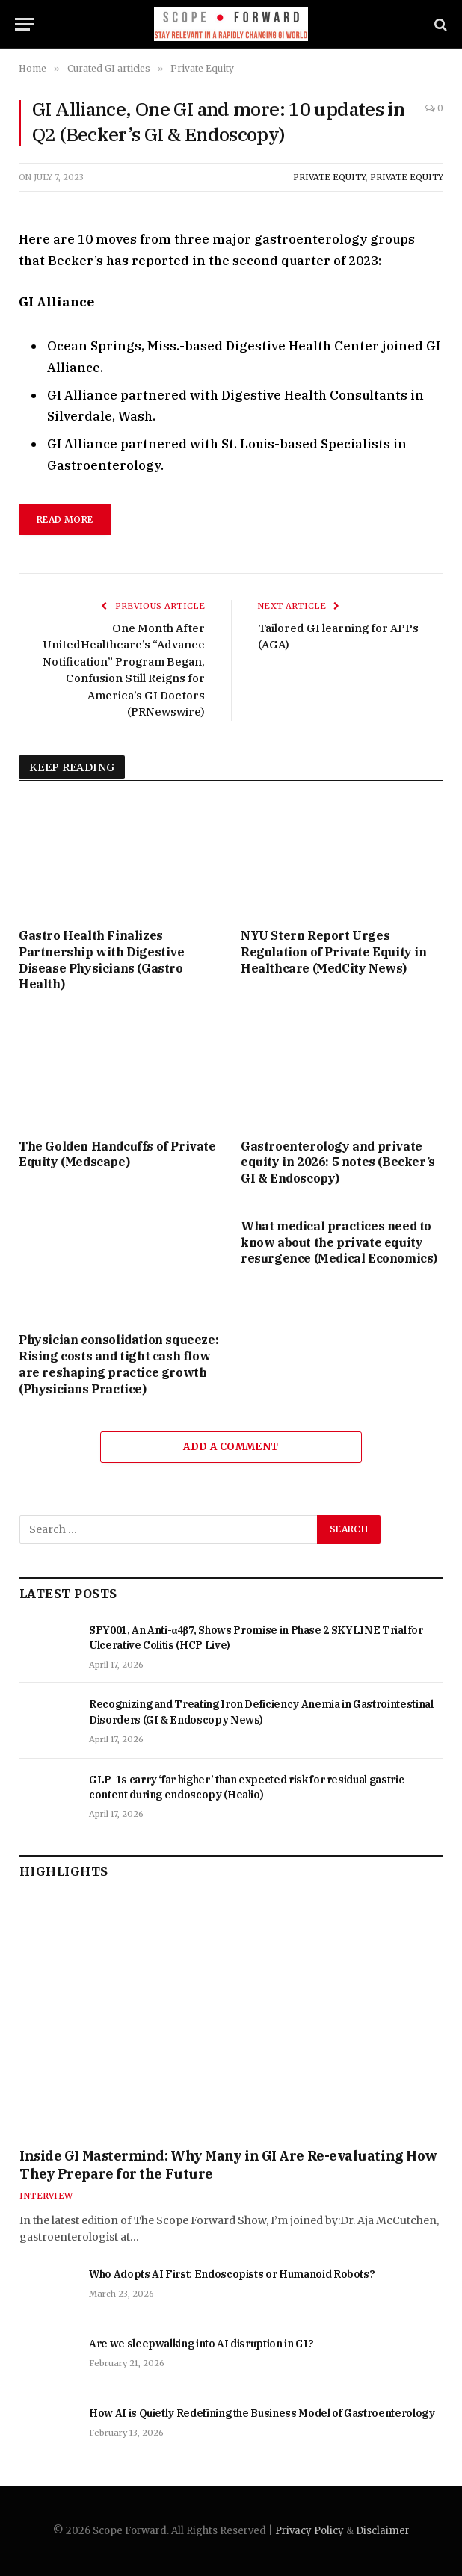 This screenshot has height=2576, width=462. Describe the element at coordinates (246, 1787) in the screenshot. I see `GLP-1s carry ‘far higher’ than expected risk for residual gastric content during endoscopy (Healio)` at that location.